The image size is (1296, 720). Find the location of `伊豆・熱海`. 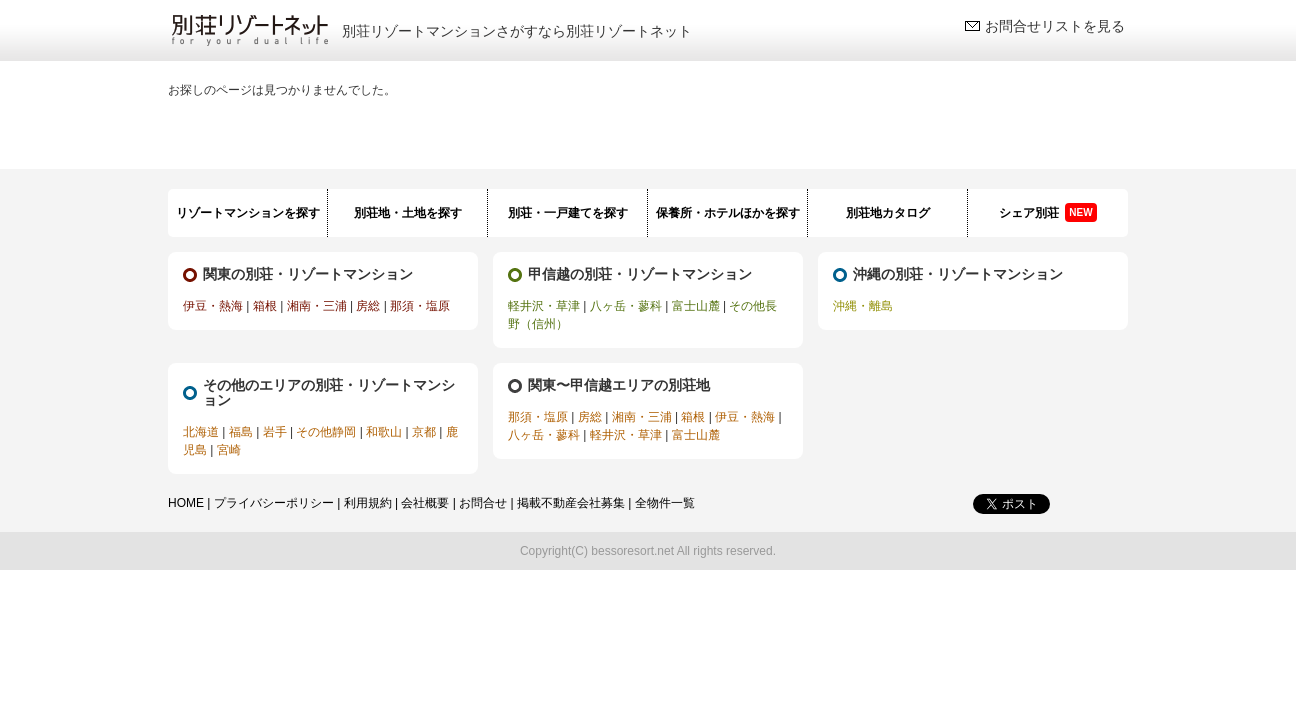

伊豆・熱海 is located at coordinates (213, 306).